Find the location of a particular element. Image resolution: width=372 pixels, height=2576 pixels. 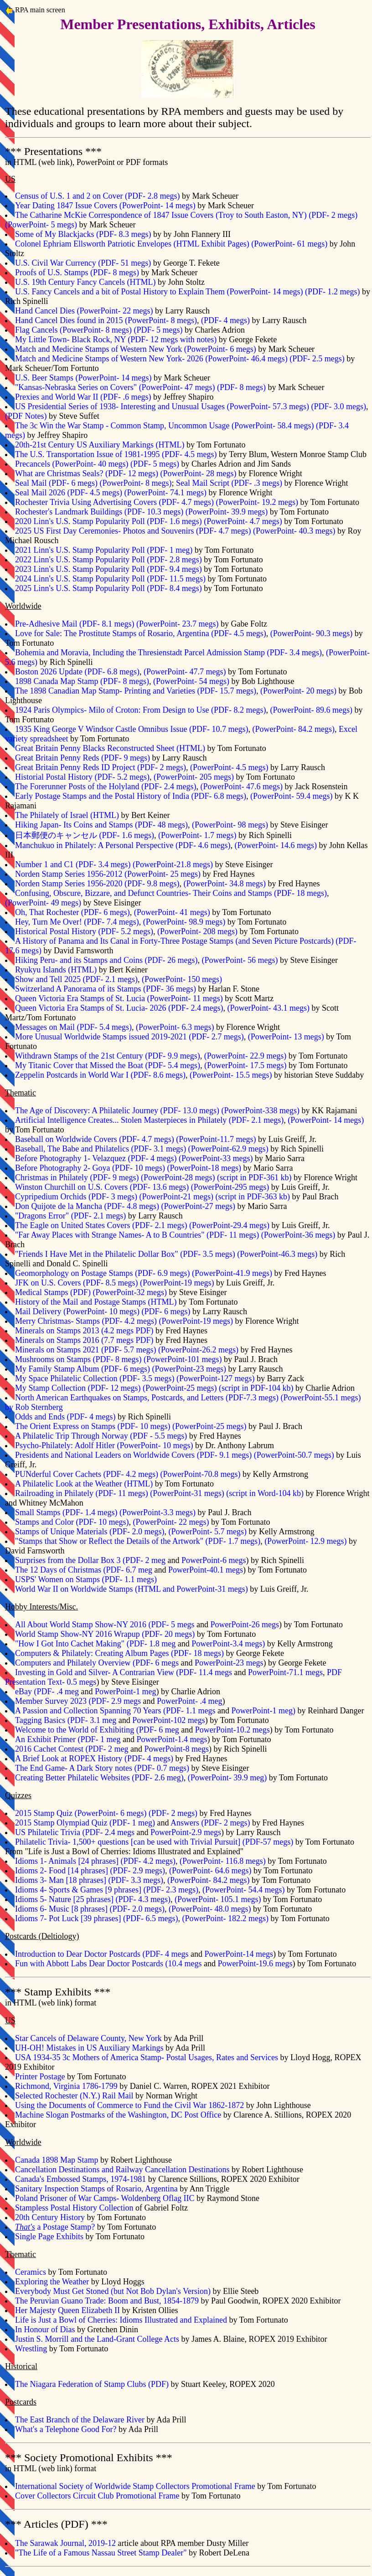

PowerPoint-127 megs is located at coordinates (215, 1378).